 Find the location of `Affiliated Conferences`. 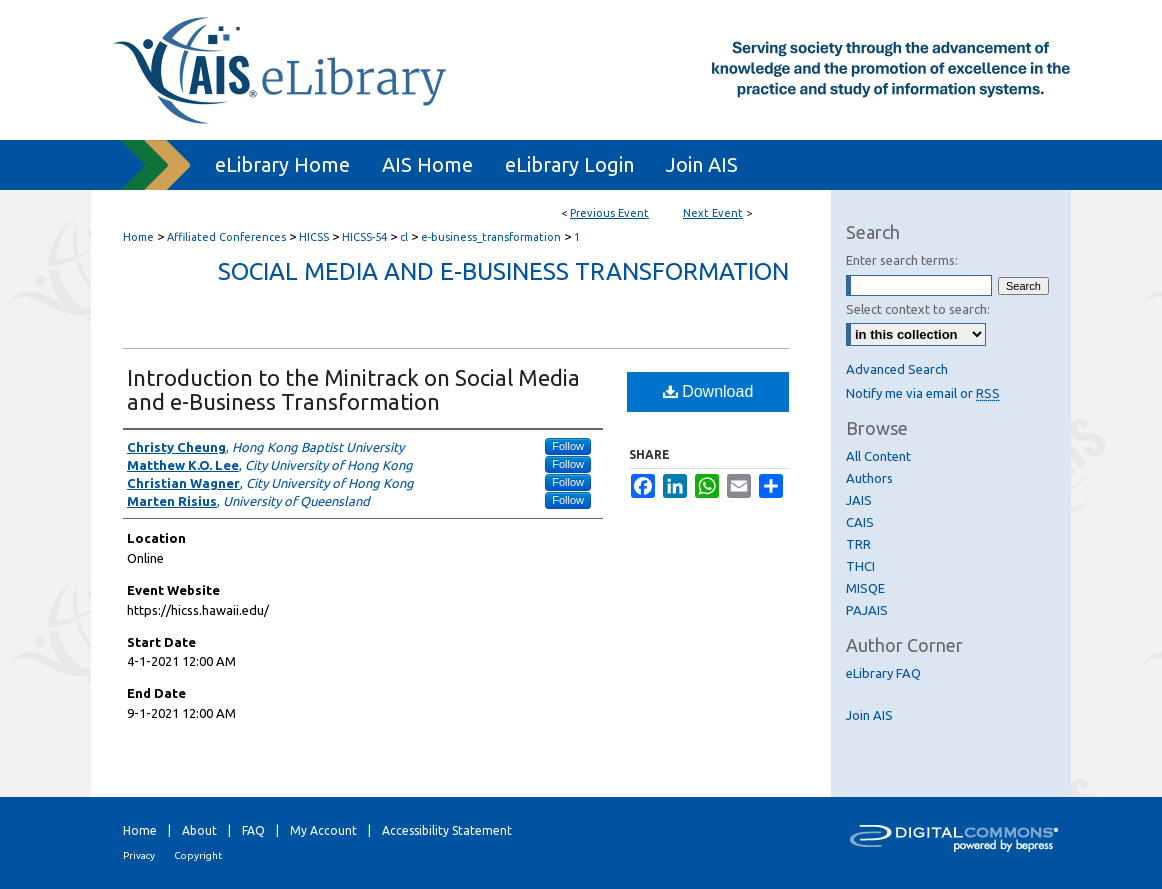

Affiliated Conferences is located at coordinates (228, 237).